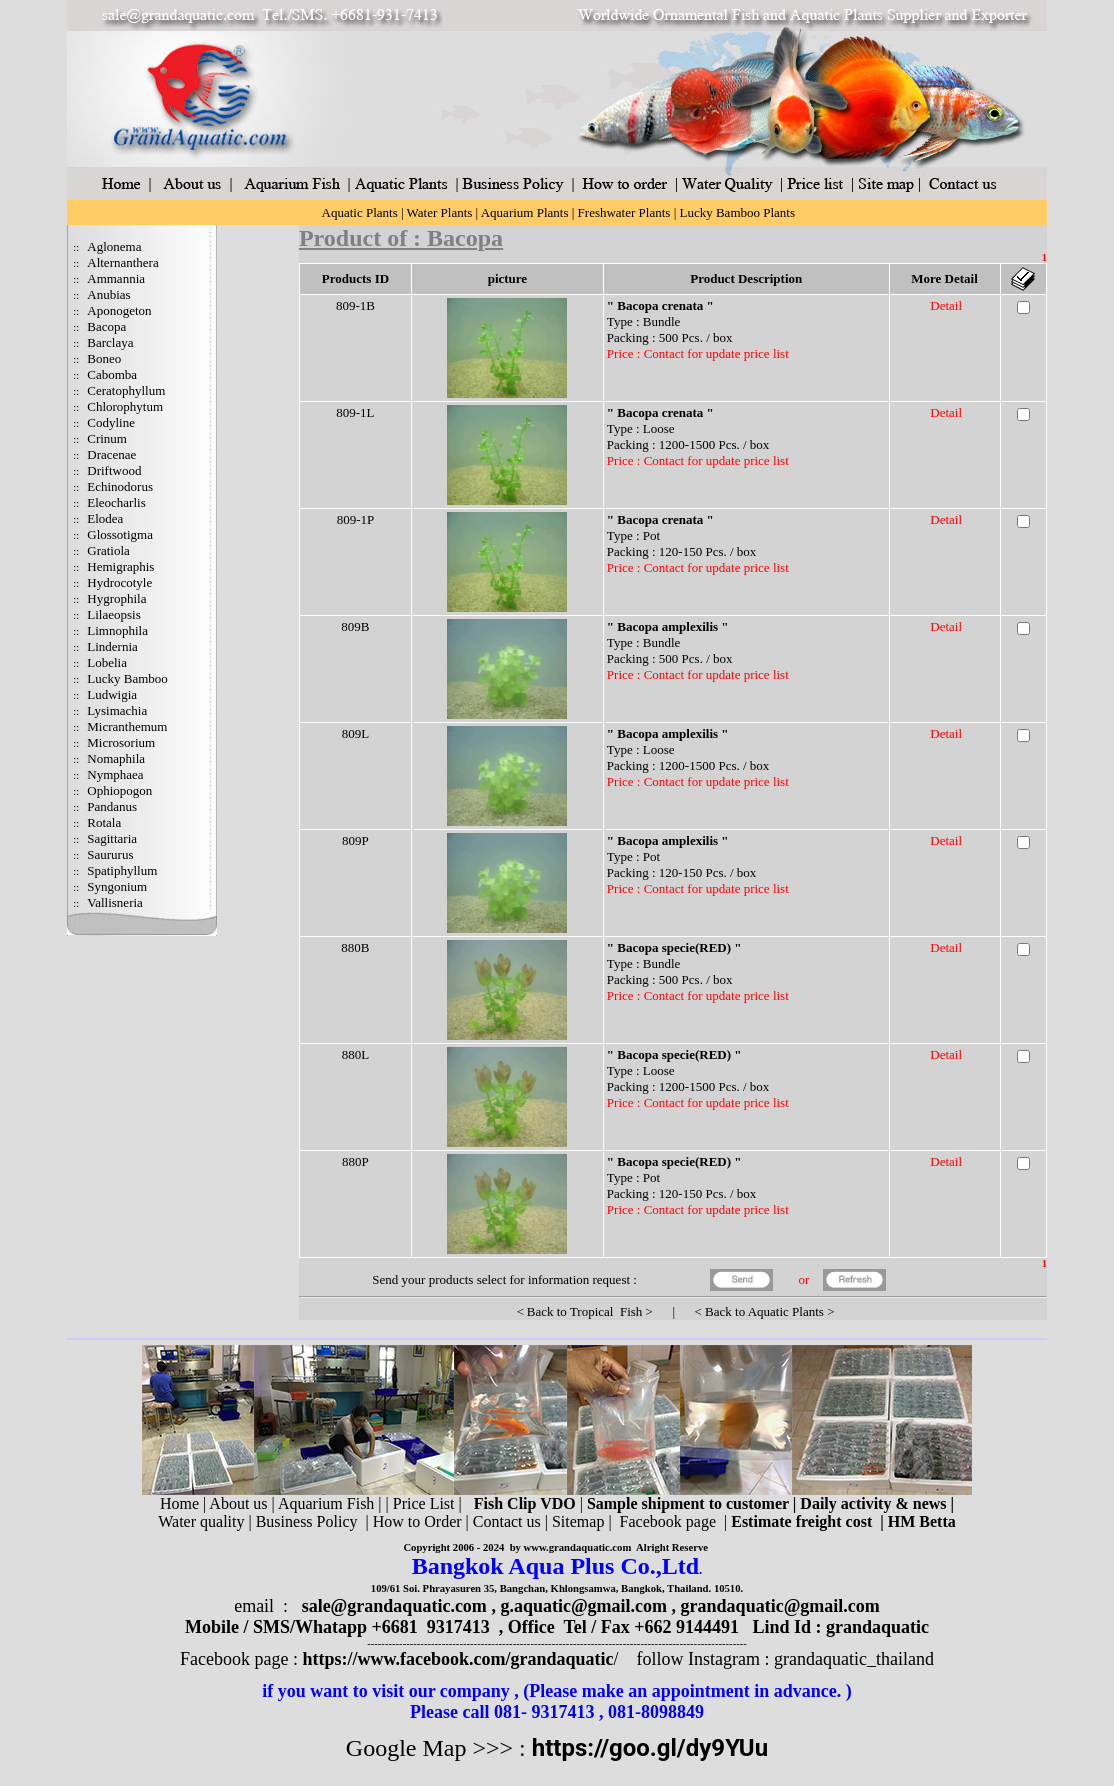 This screenshot has height=1786, width=1114. Describe the element at coordinates (780, 1606) in the screenshot. I see `grandaquatic@gmail.com` at that location.